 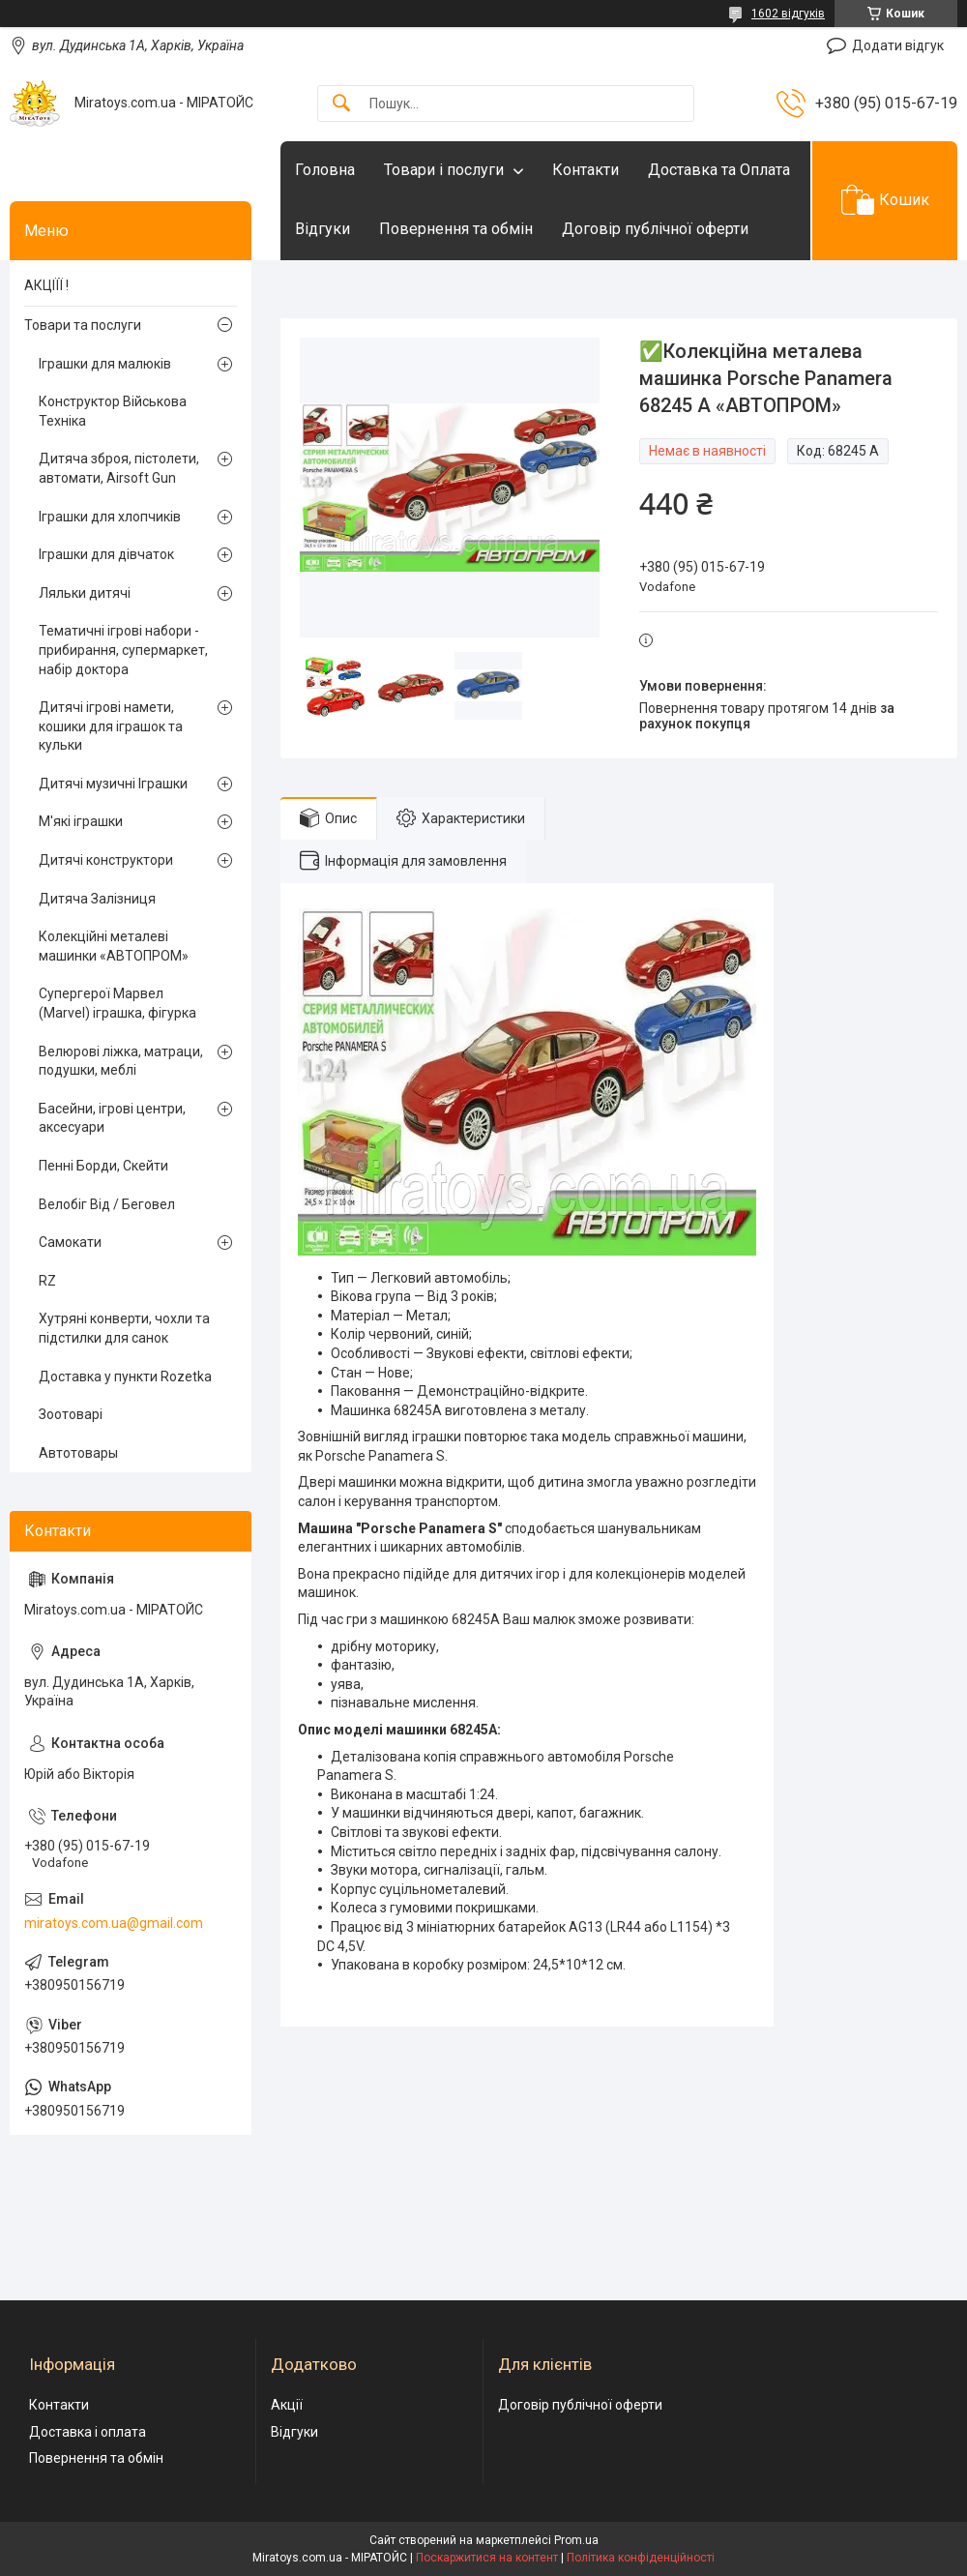 I want to click on Політика конфіденційності, so click(x=641, y=2557).